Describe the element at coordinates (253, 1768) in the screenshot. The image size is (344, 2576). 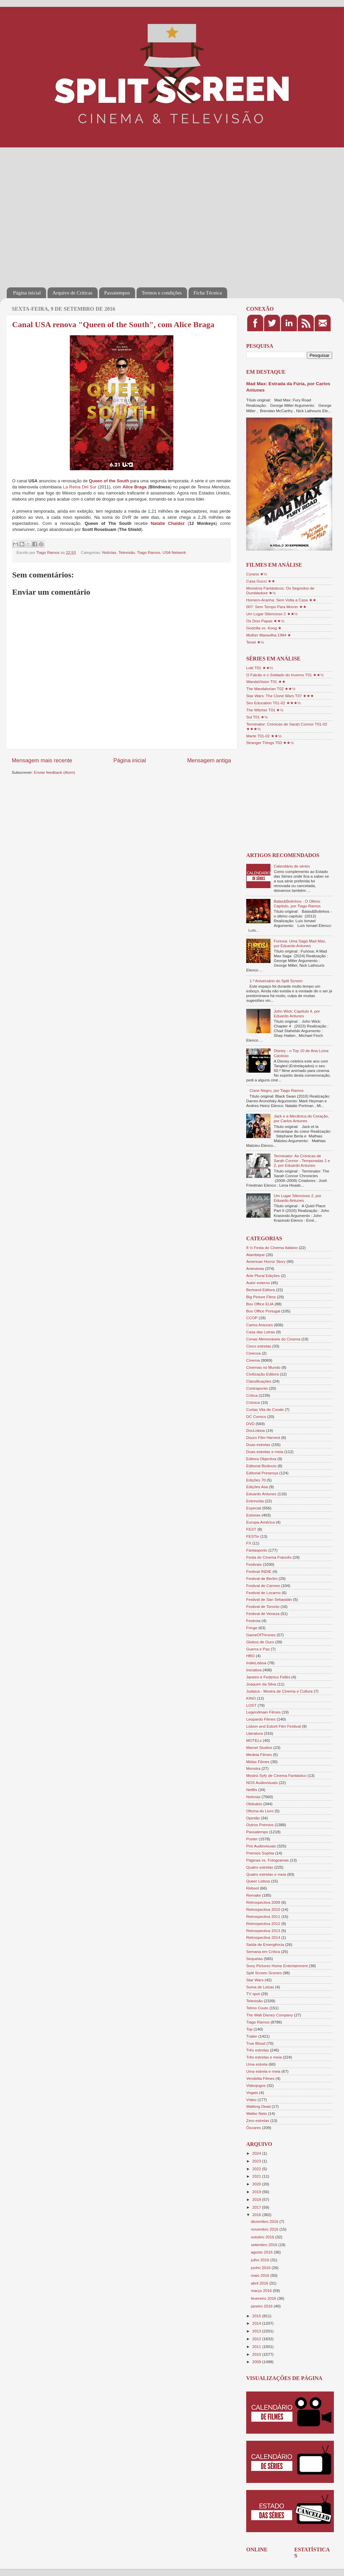
I see `Monstra` at that location.